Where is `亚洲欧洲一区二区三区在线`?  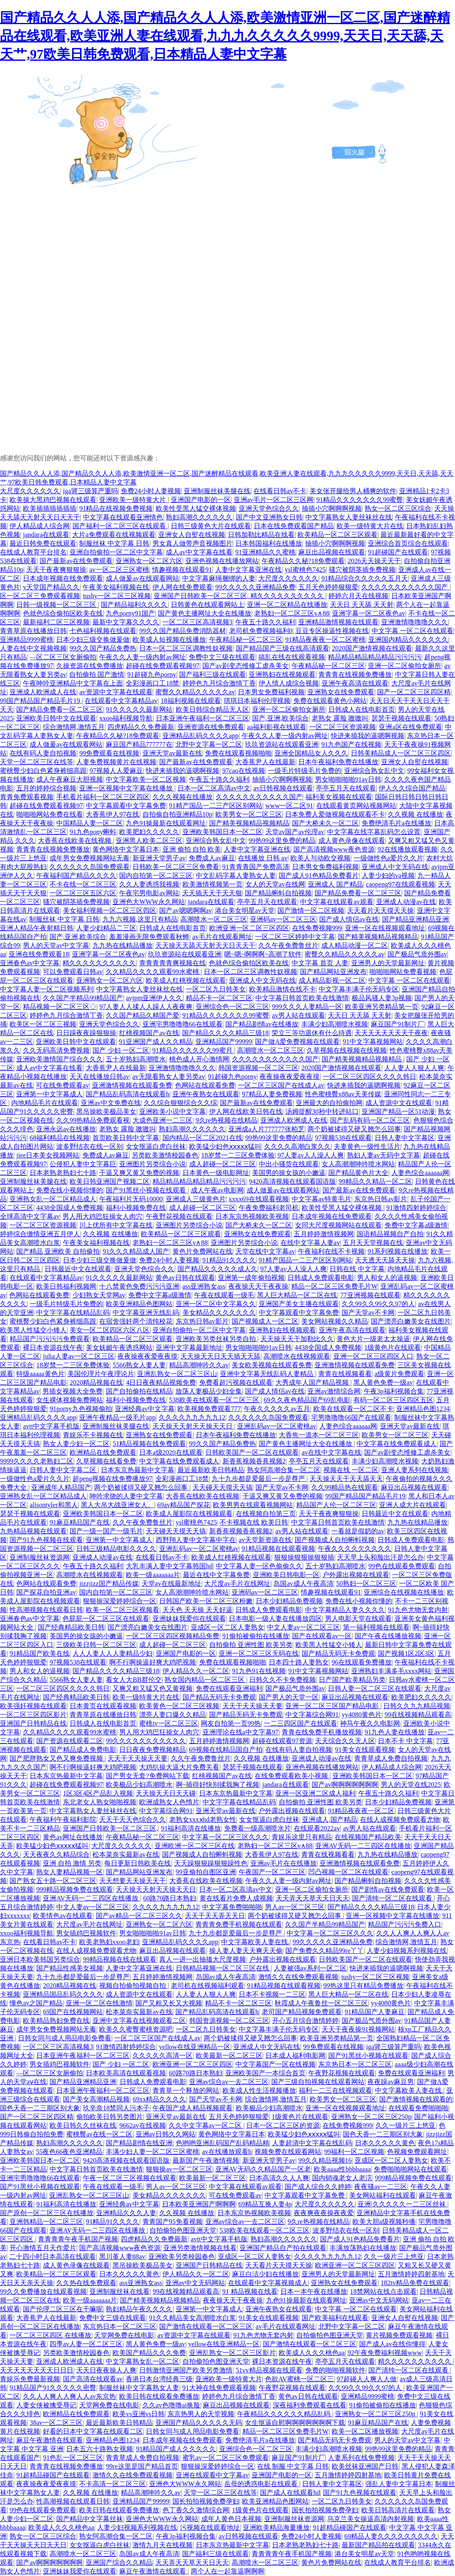 亚洲欧洲一区二区三区在线 is located at coordinates (195, 1845).